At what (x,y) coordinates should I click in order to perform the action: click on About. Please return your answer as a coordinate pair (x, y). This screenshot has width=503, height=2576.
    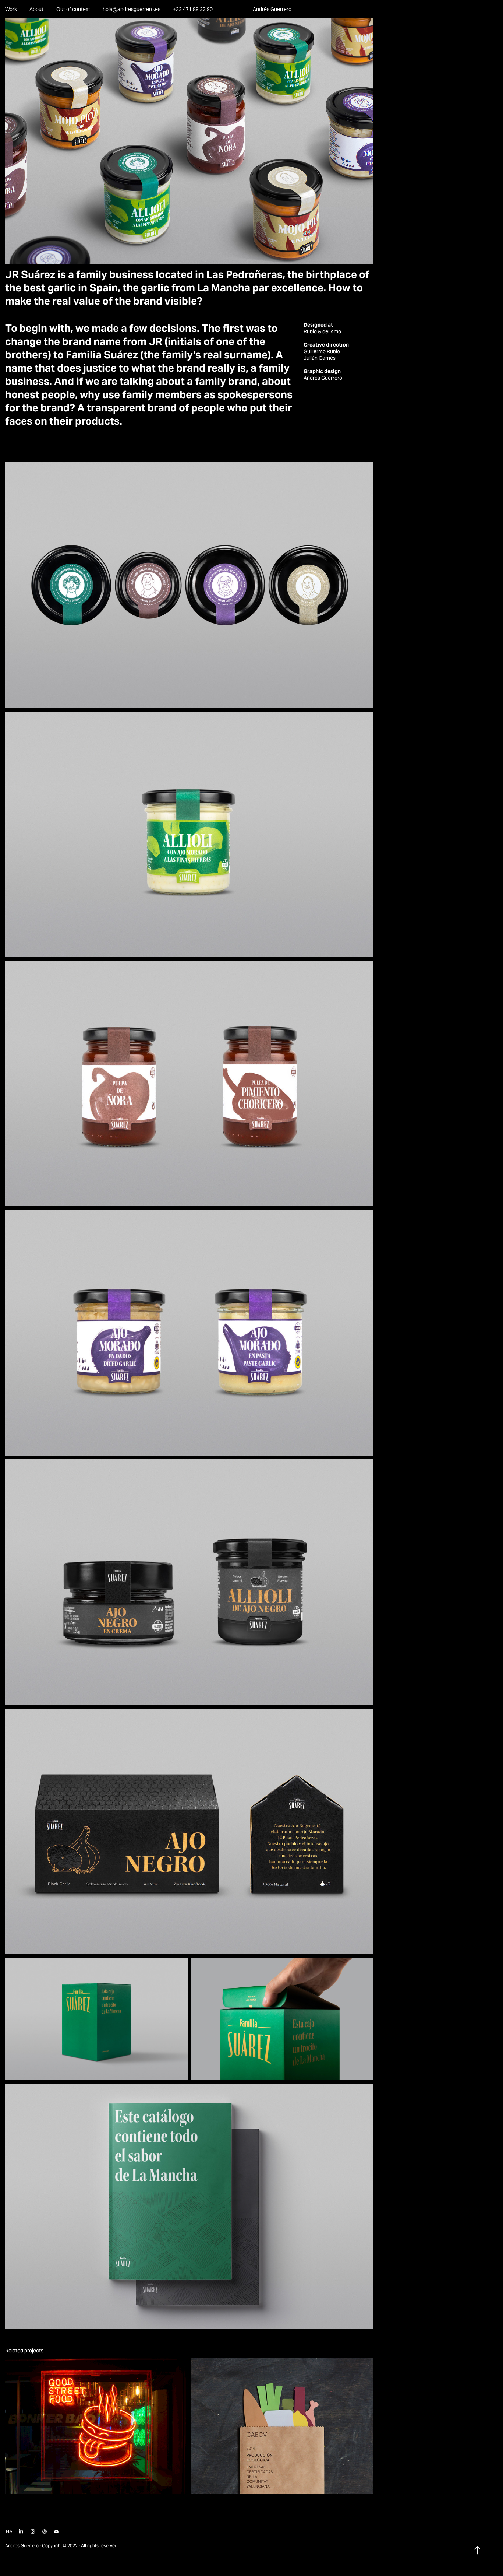
    Looking at the image, I should click on (36, 9).